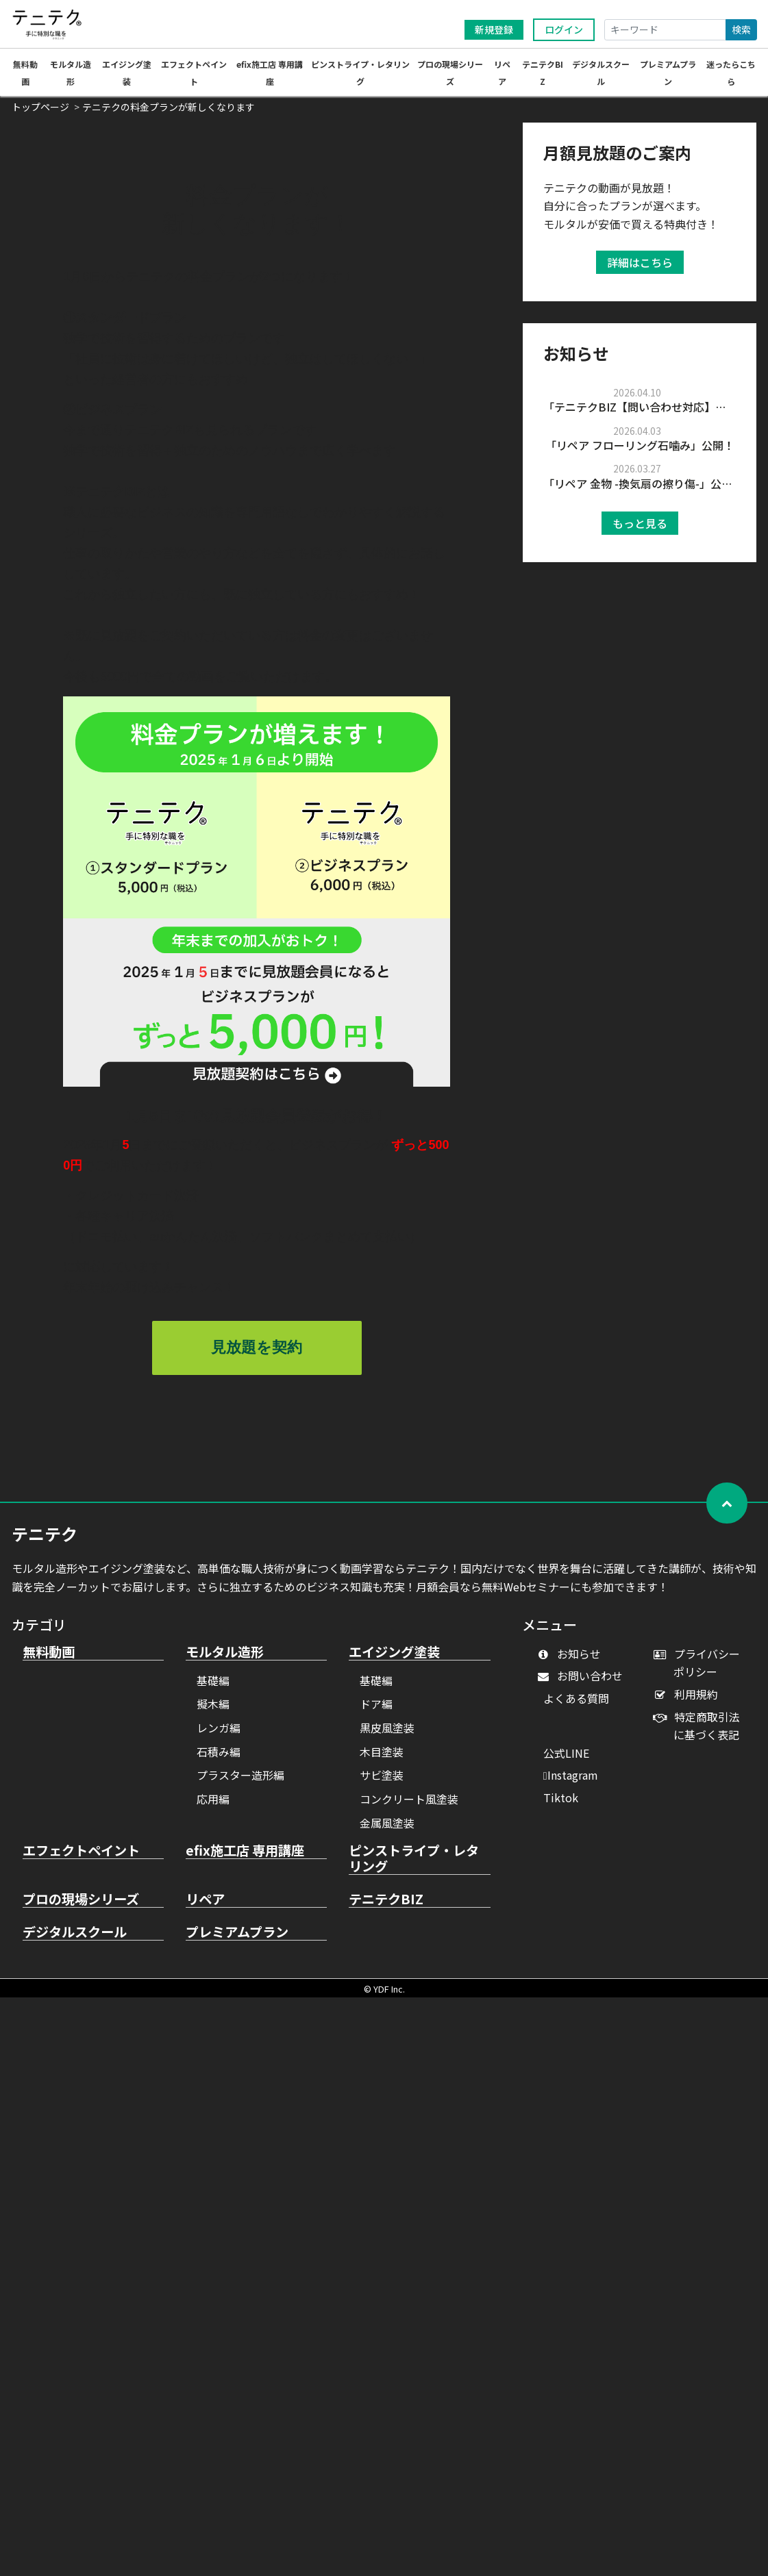  What do you see at coordinates (566, 1759) in the screenshot?
I see `公式LINE` at bounding box center [566, 1759].